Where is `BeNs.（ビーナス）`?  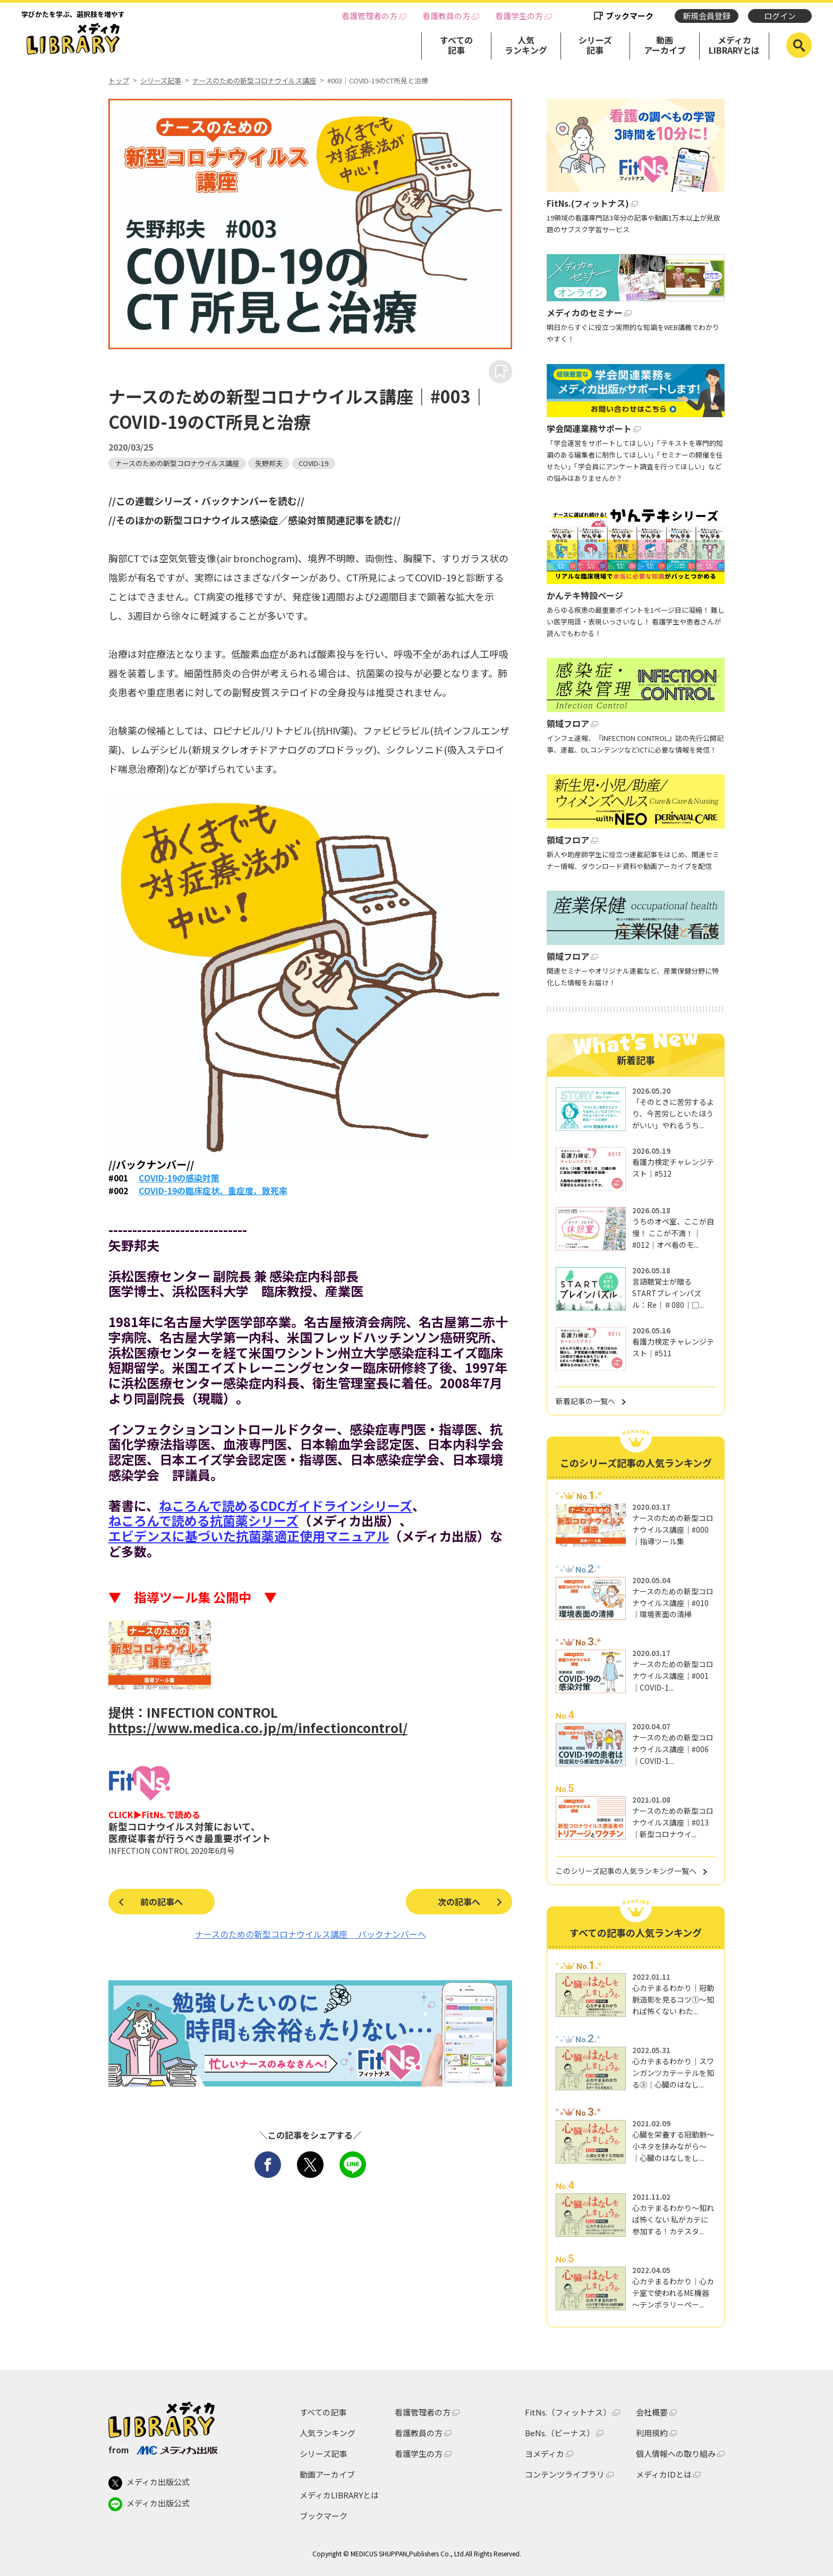 BeNs.（ビーナス） is located at coordinates (559, 2432).